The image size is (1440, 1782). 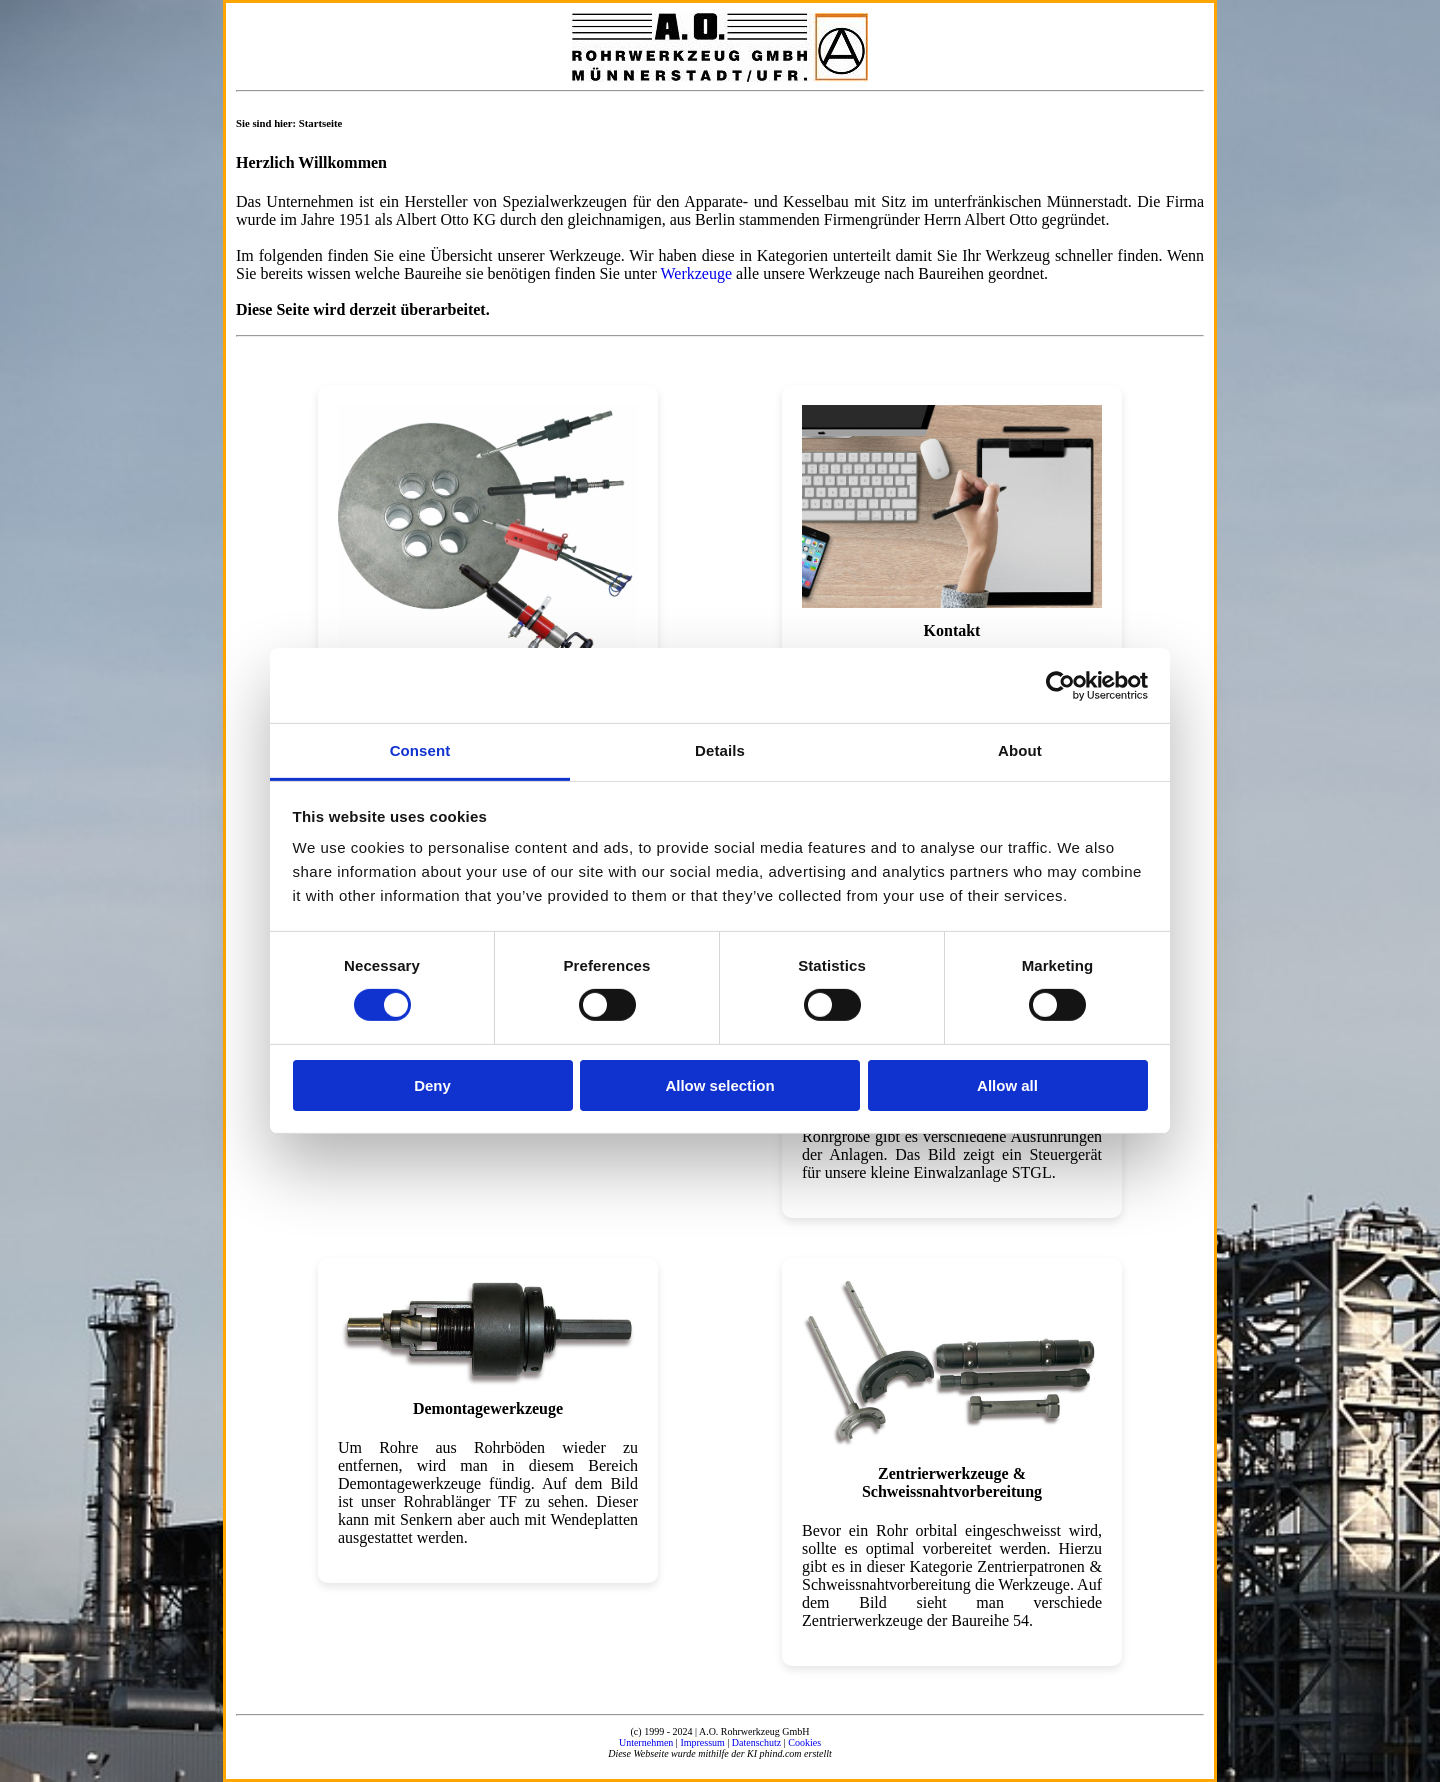 What do you see at coordinates (420, 750) in the screenshot?
I see `Consent [tab]` at bounding box center [420, 750].